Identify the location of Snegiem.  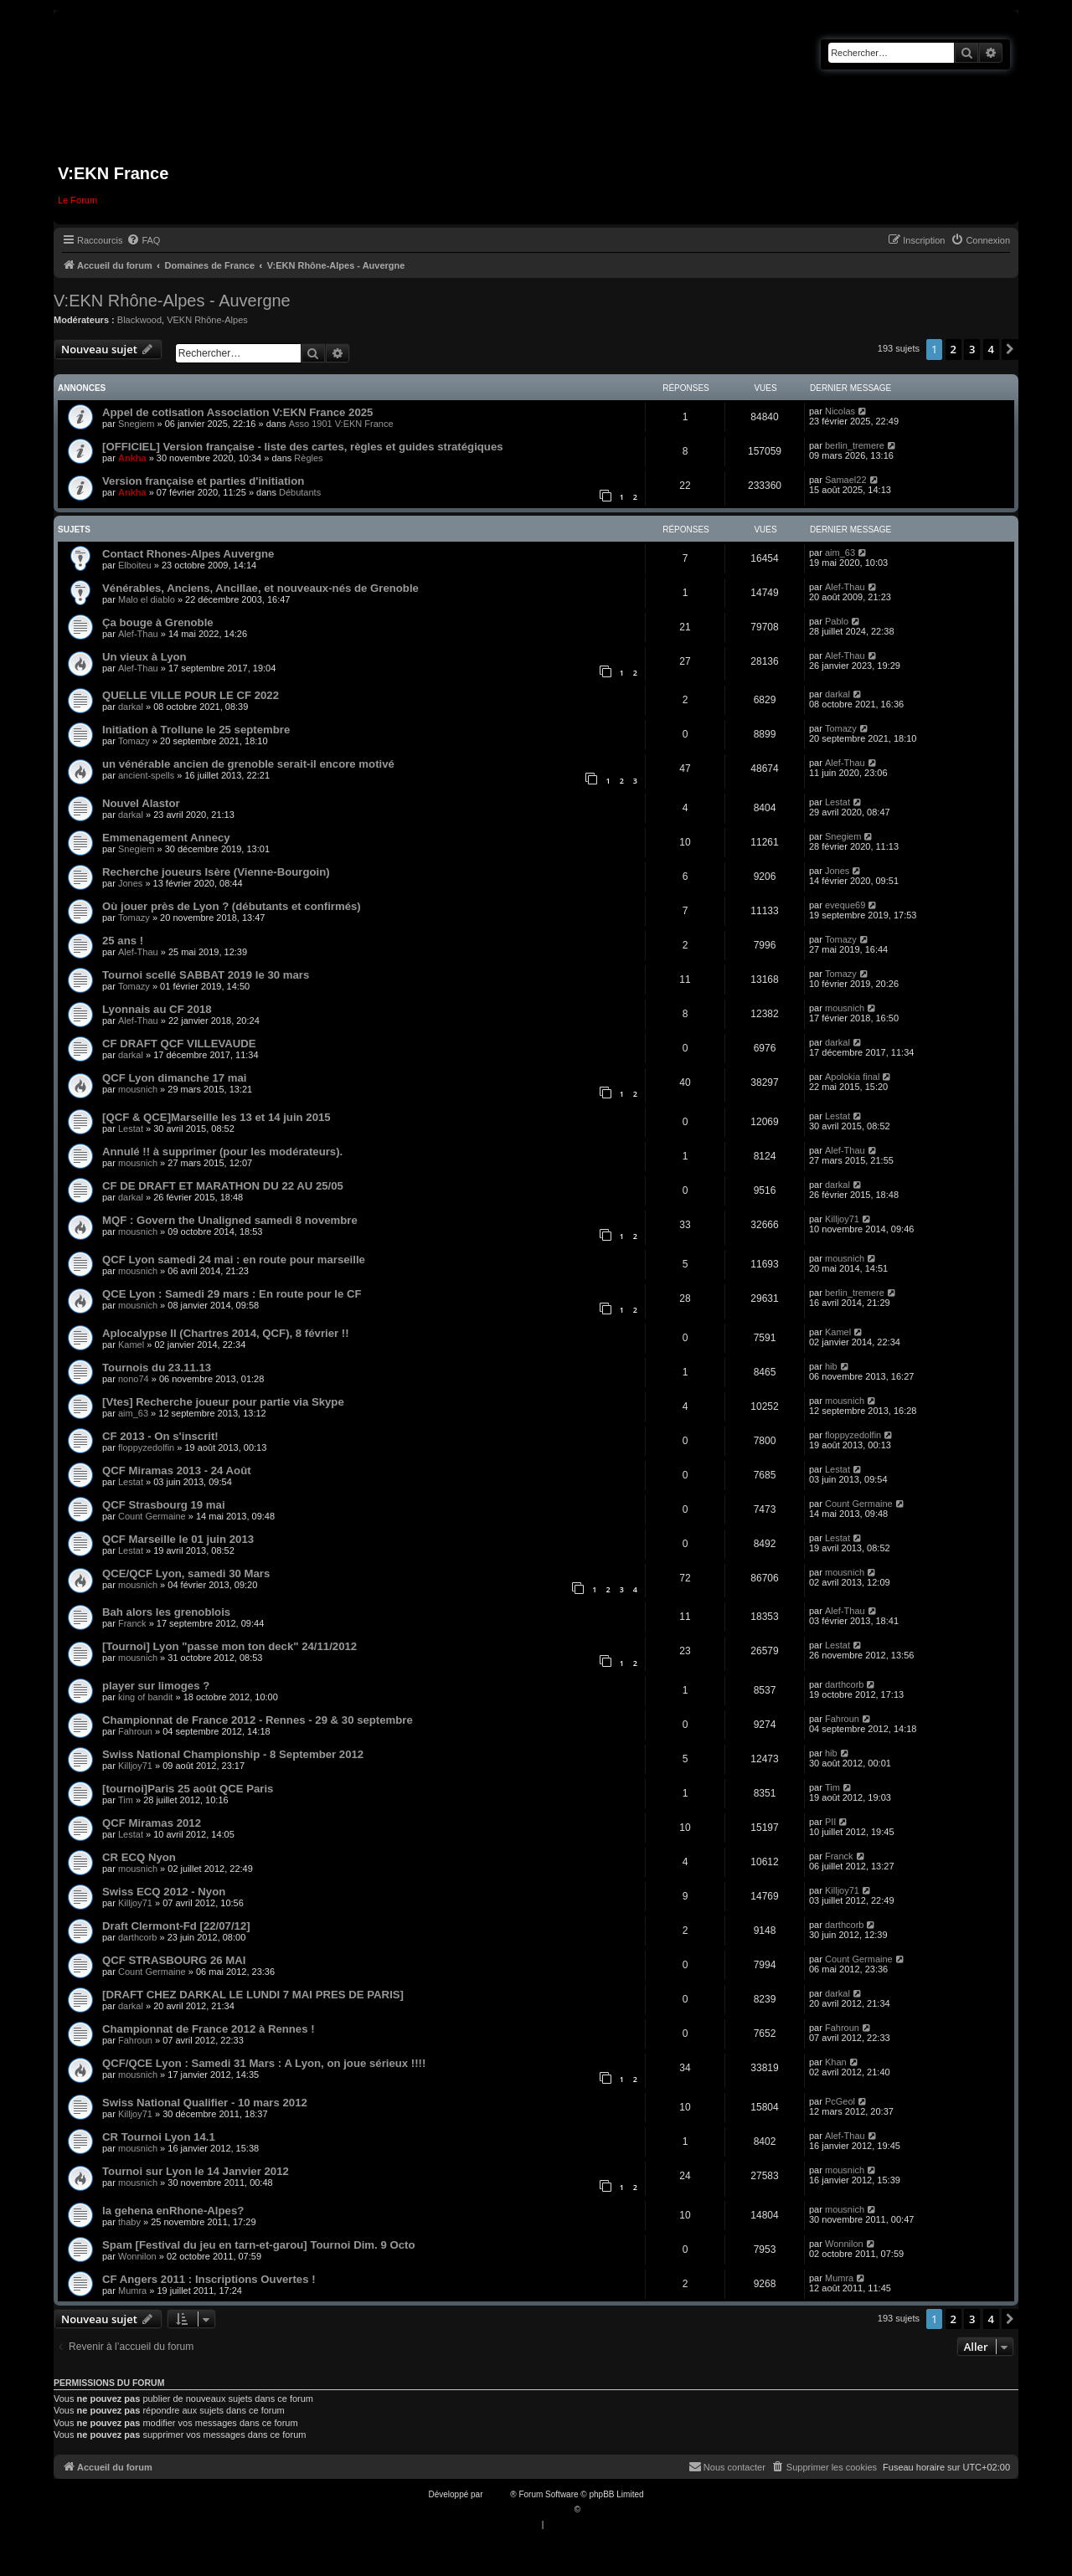
(136, 424).